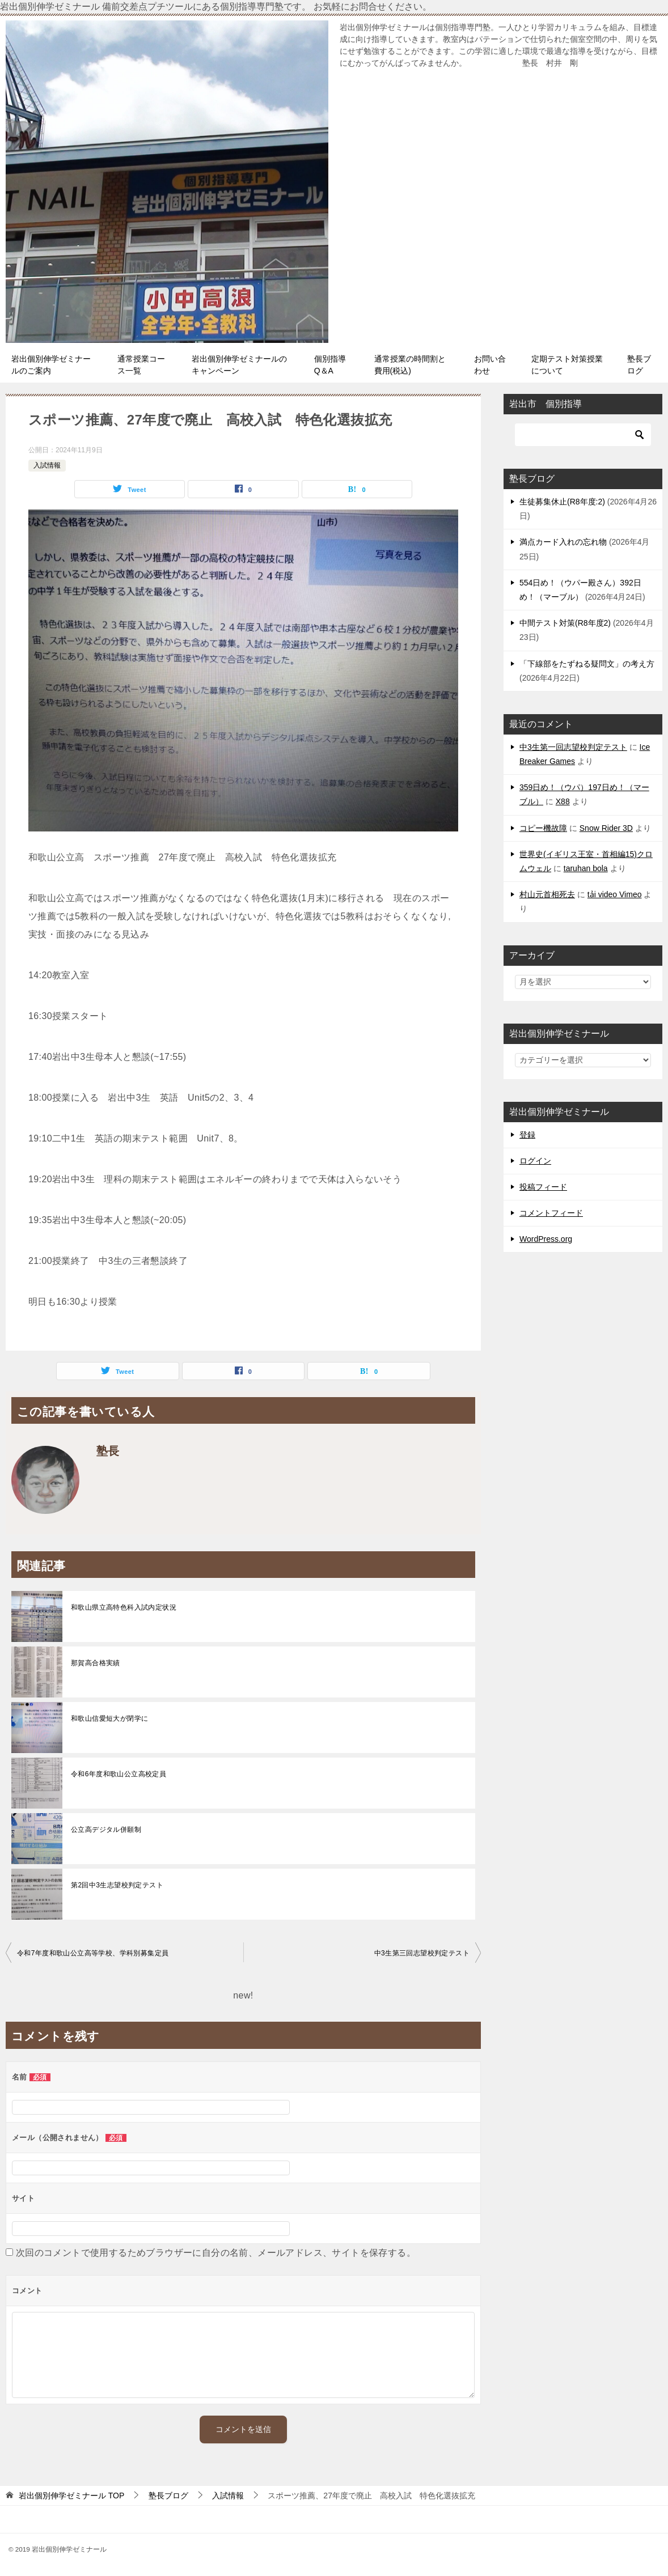 The width and height of the screenshot is (668, 2576). What do you see at coordinates (490, 364) in the screenshot?
I see `お問い合わせ` at bounding box center [490, 364].